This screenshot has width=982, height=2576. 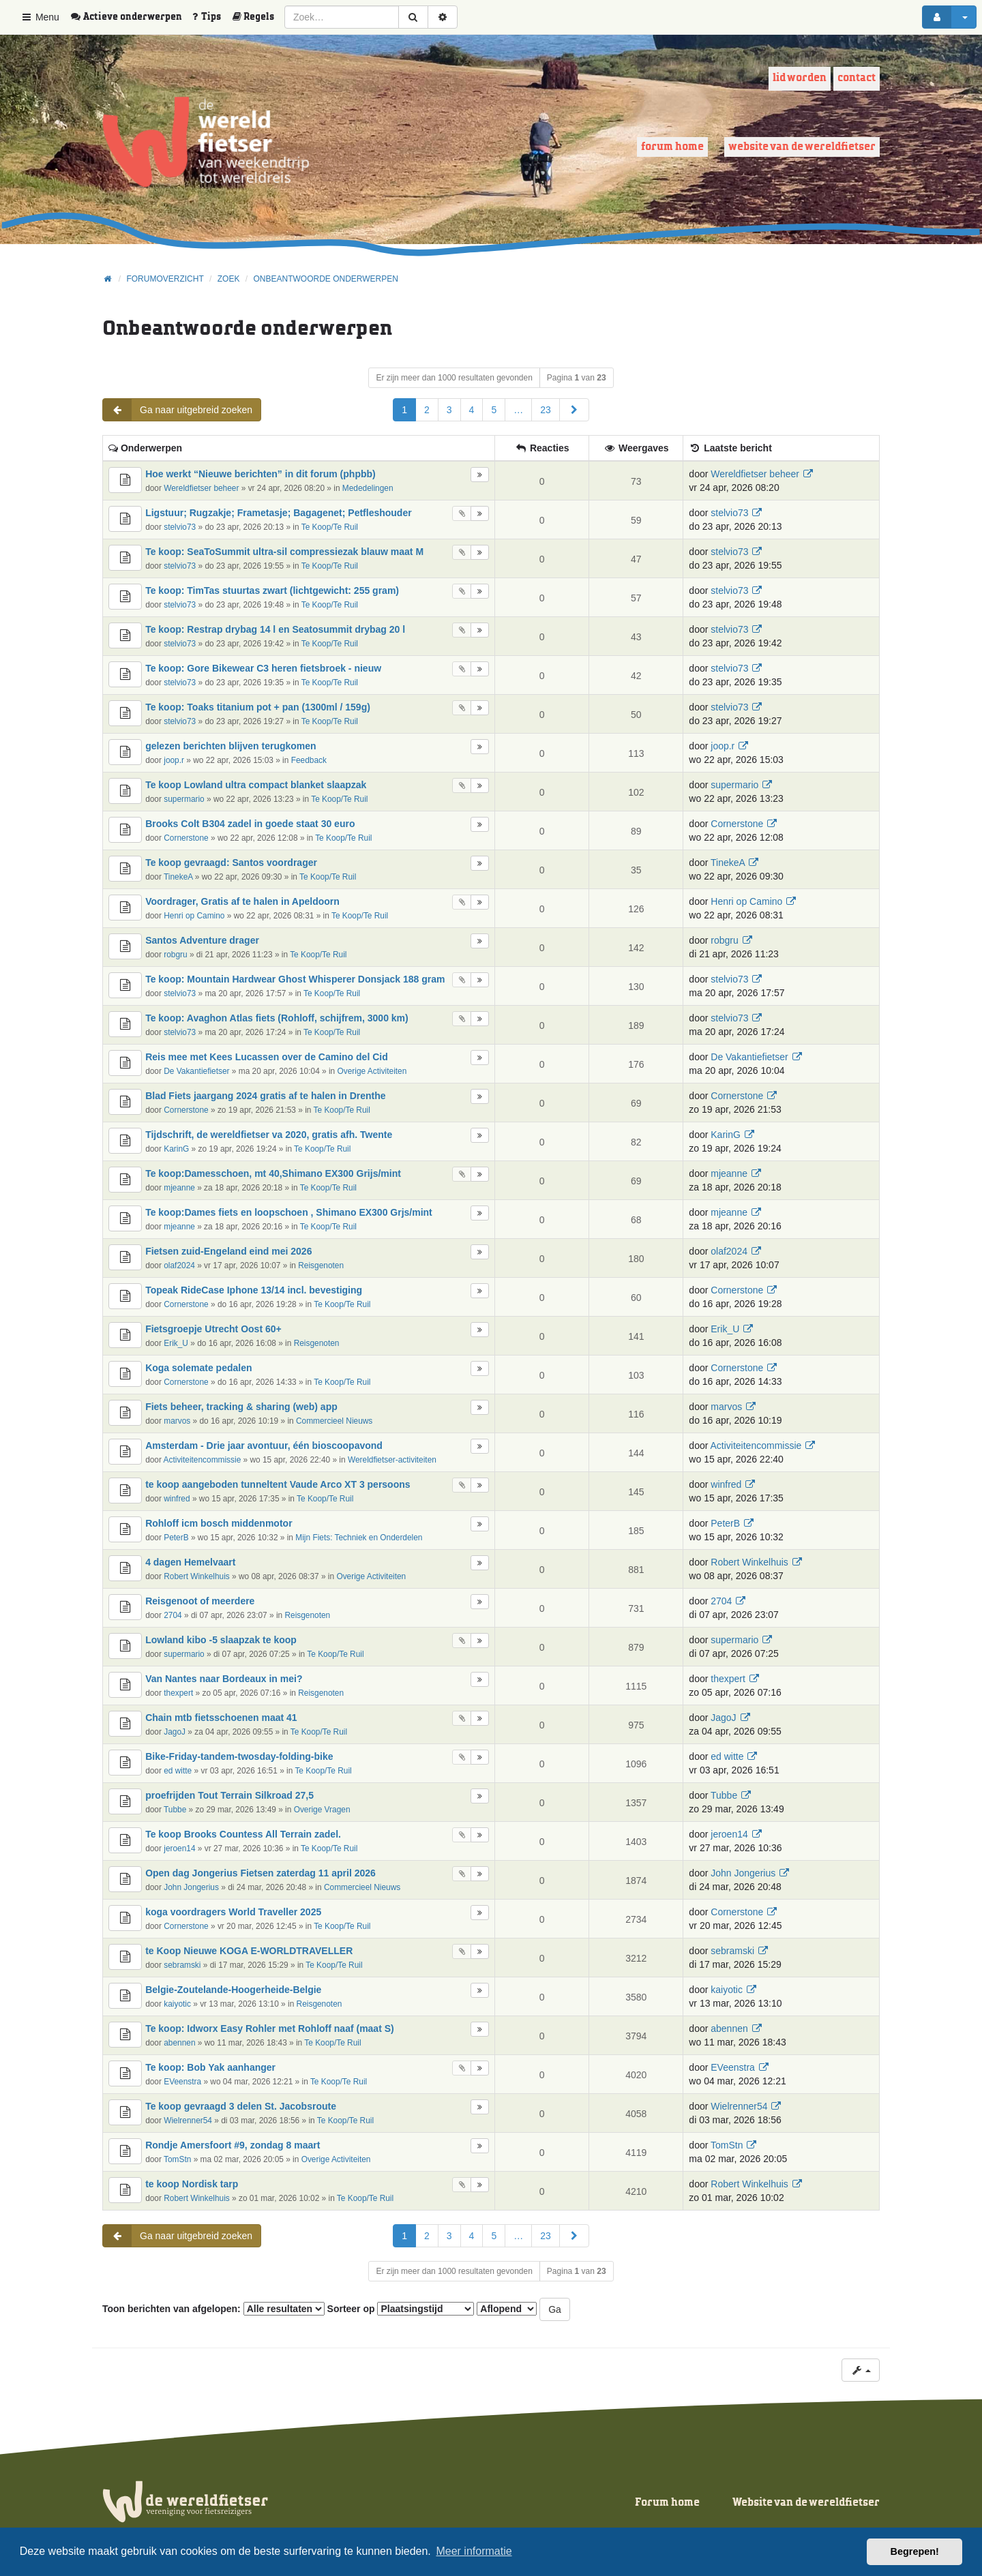 What do you see at coordinates (574, 409) in the screenshot?
I see `[button]` at bounding box center [574, 409].